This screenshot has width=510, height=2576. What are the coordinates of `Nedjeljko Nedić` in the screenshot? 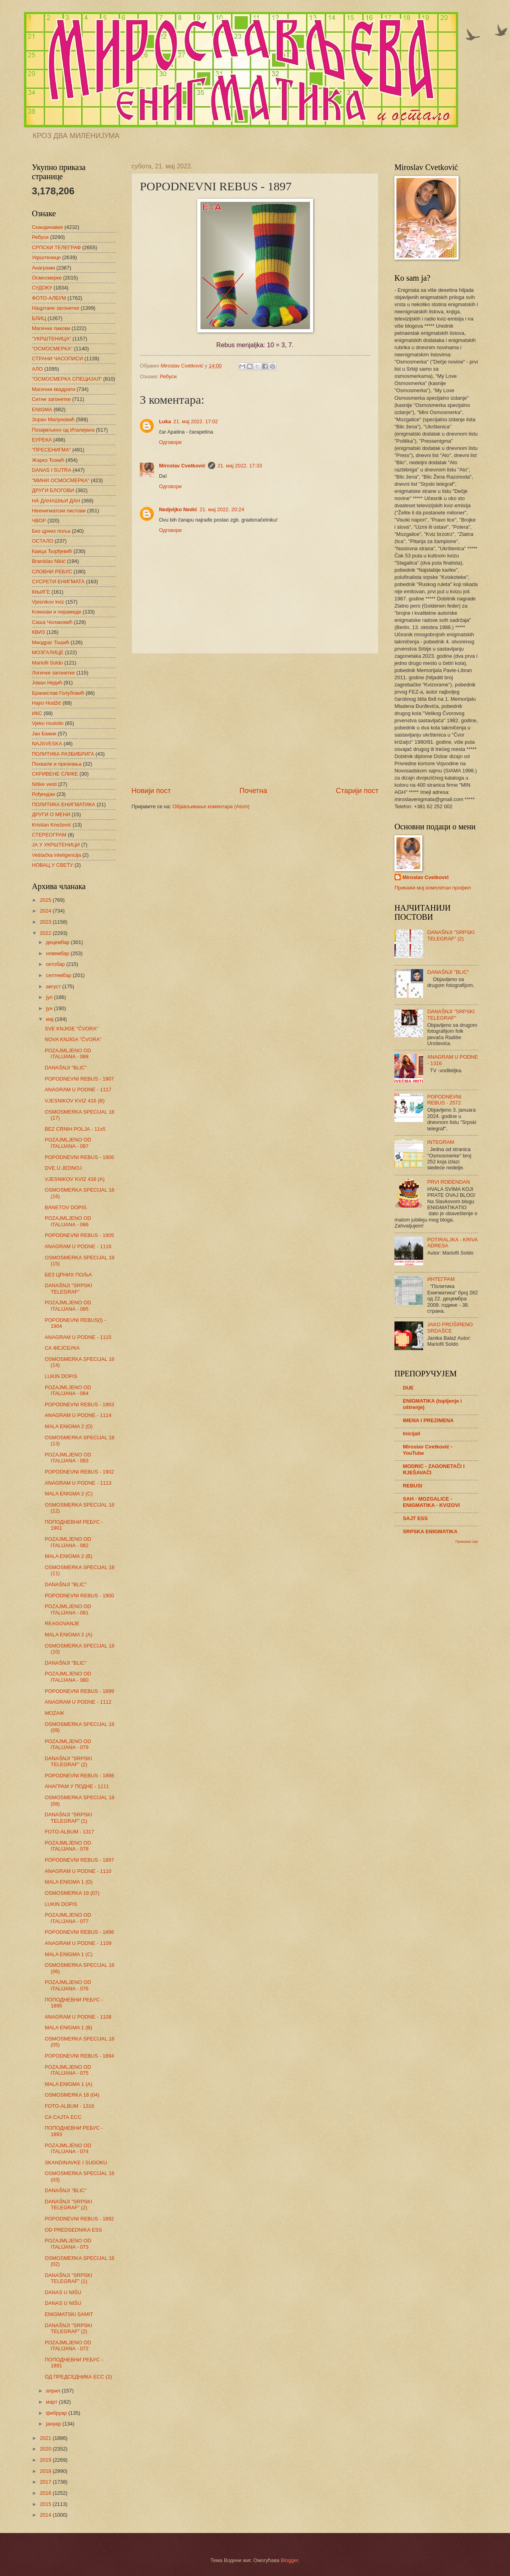 It's located at (178, 509).